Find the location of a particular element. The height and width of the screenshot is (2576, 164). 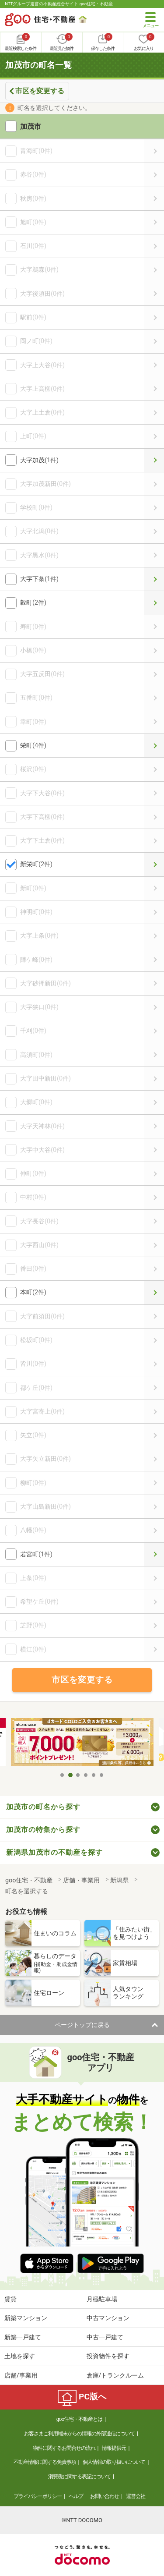

市区を変更する is located at coordinates (39, 91).